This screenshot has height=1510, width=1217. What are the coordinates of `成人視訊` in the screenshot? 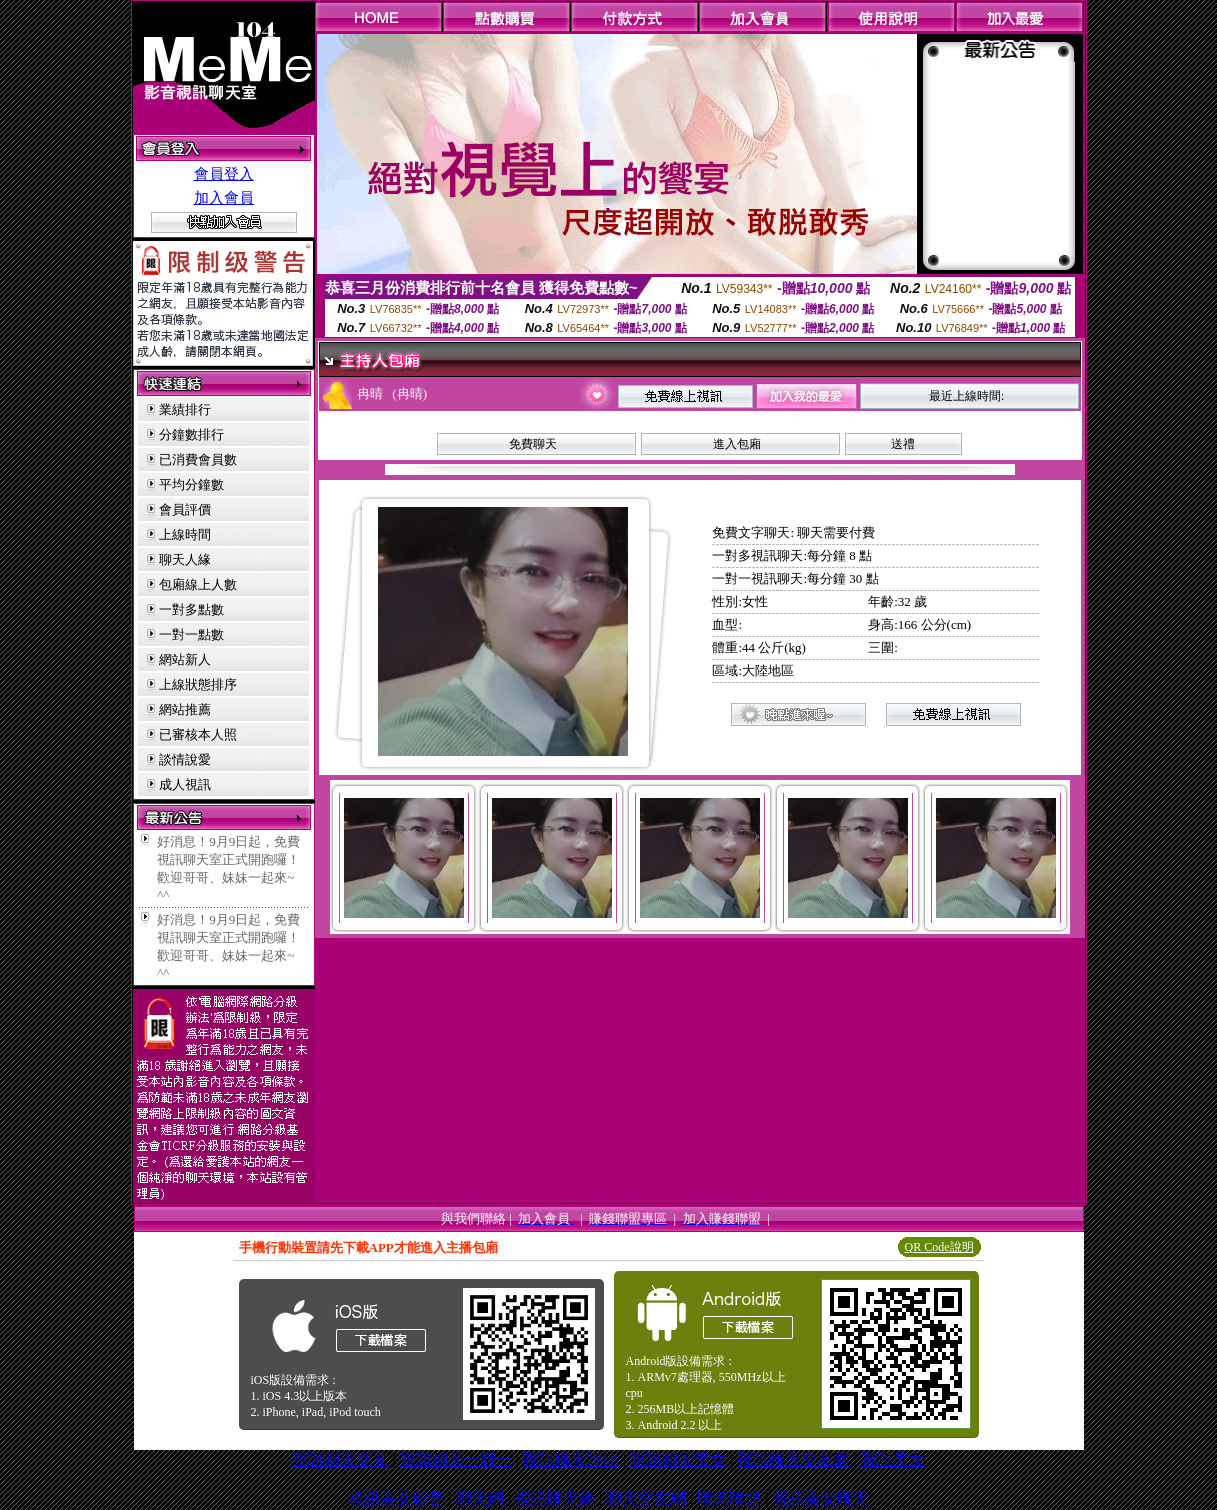 It's located at (185, 784).